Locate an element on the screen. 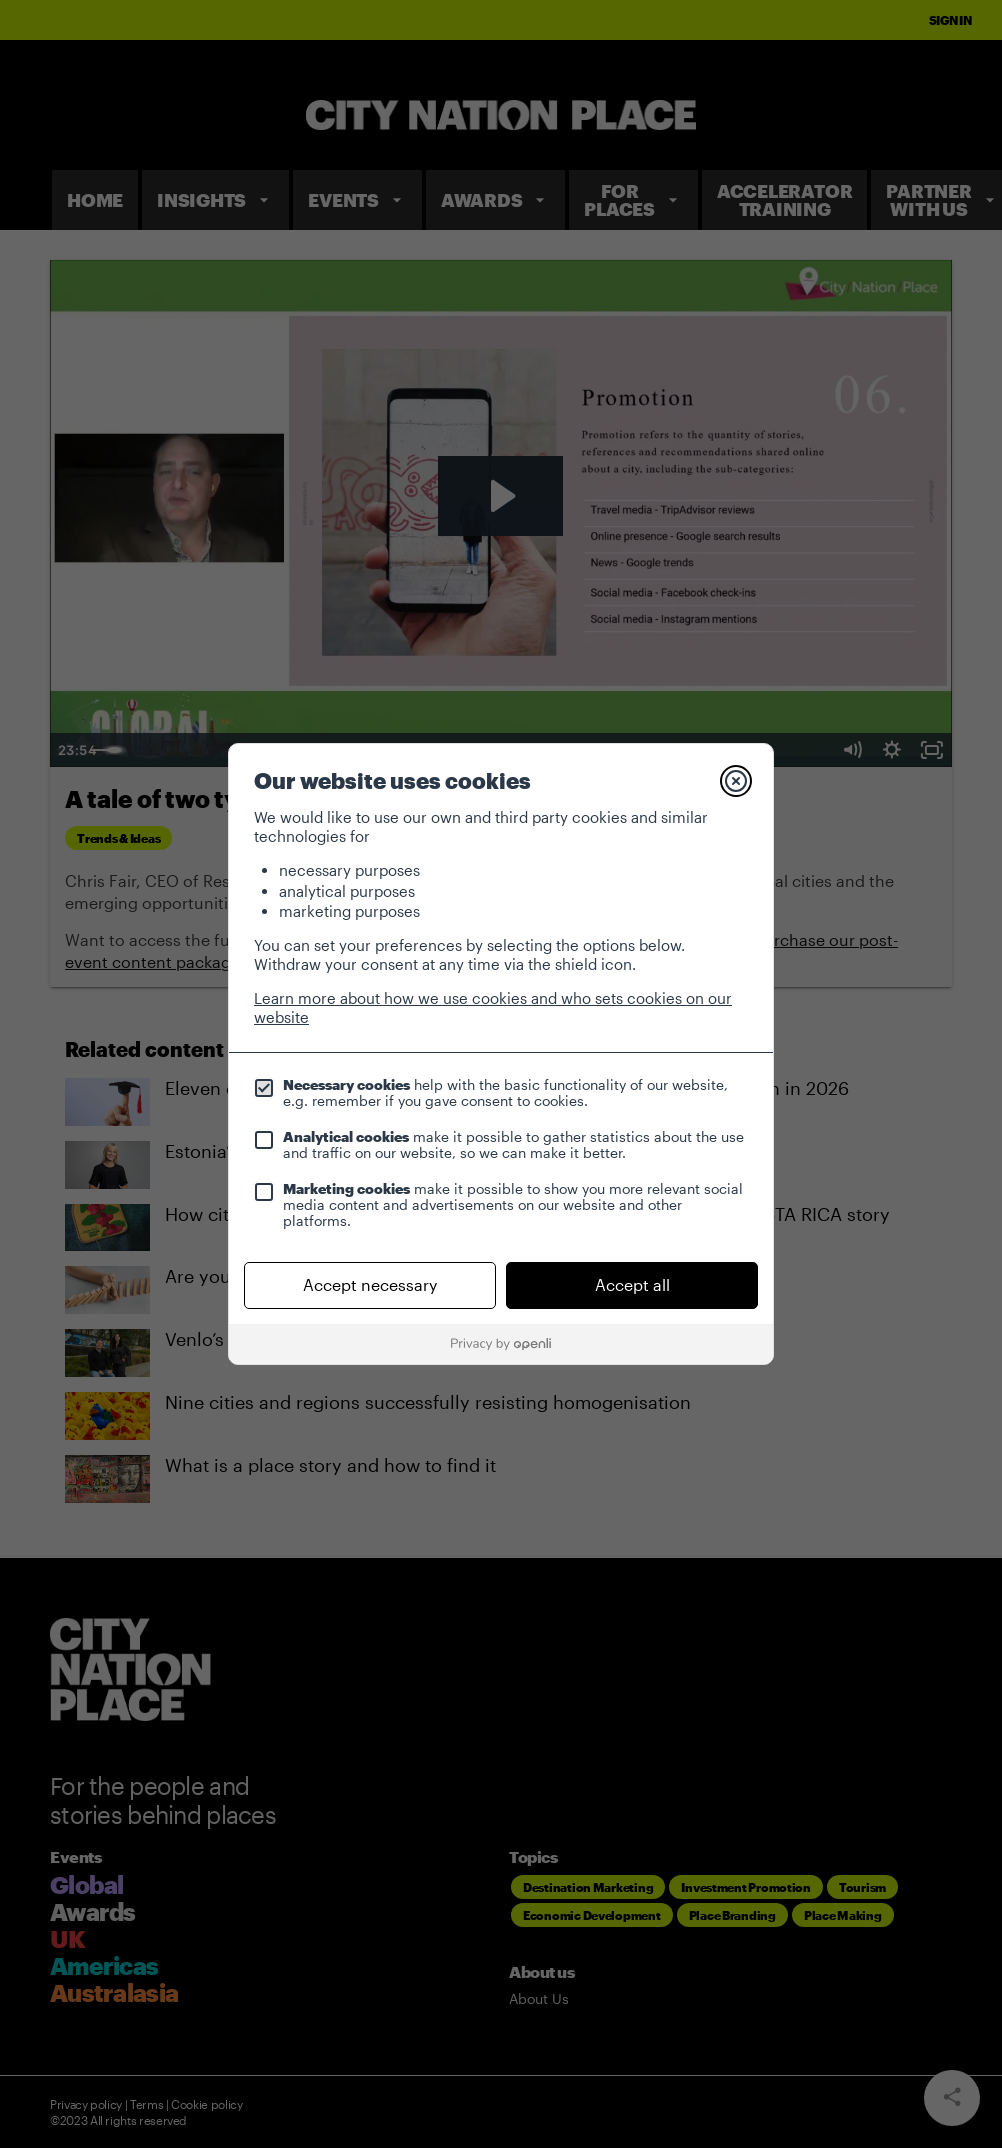 The height and width of the screenshot is (2148, 1002). Learn more about how we use cookies and who sets cookies on our website is located at coordinates (493, 1007).